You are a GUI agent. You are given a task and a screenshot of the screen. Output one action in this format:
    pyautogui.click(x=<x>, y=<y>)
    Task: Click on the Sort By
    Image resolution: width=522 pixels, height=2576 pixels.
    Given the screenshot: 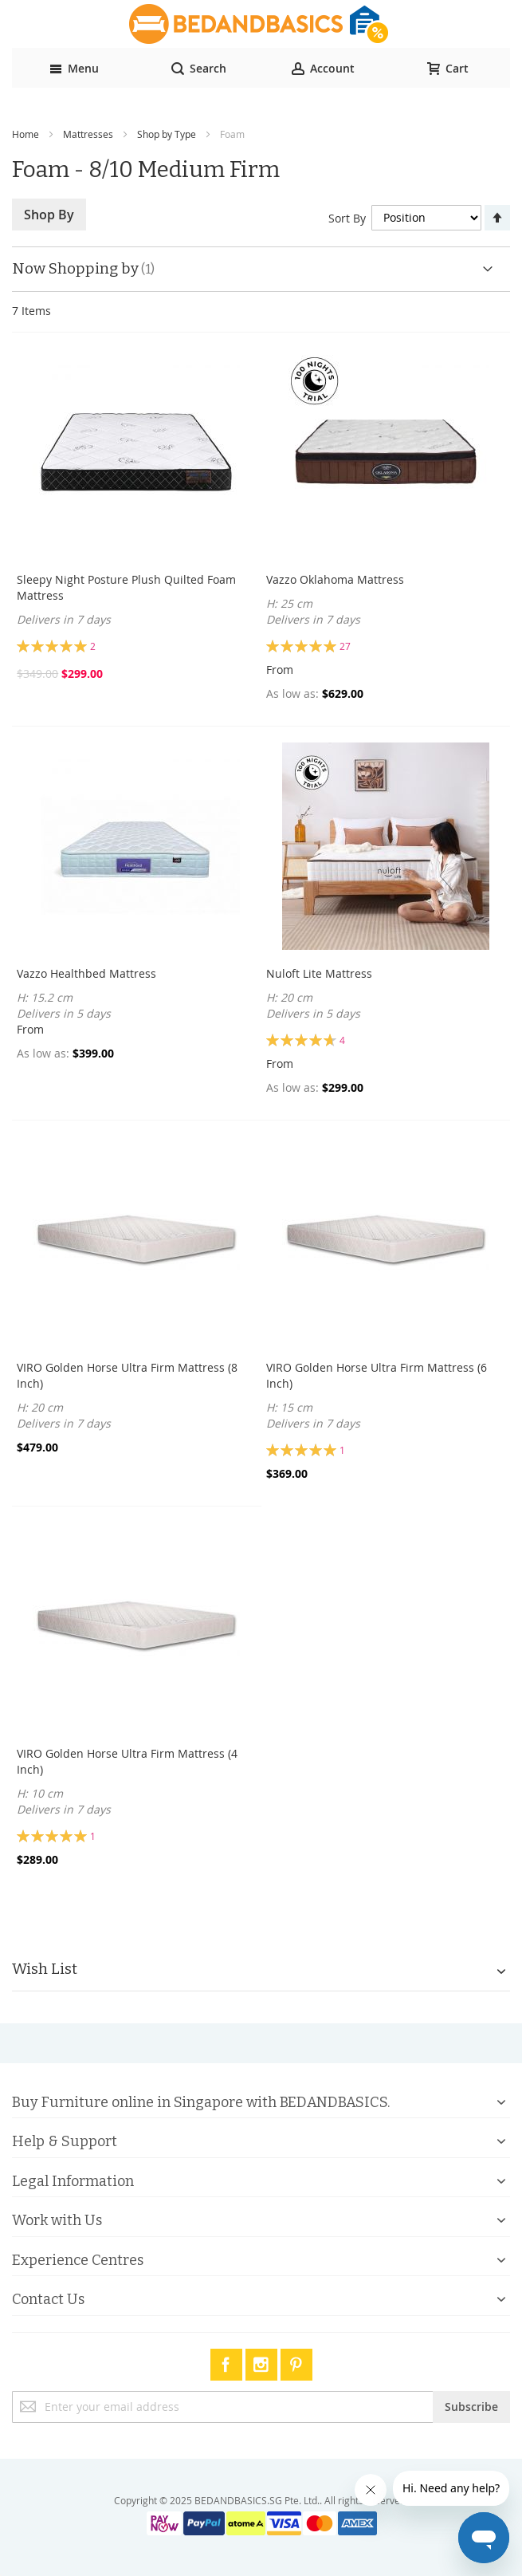 What is the action you would take?
    pyautogui.click(x=347, y=217)
    